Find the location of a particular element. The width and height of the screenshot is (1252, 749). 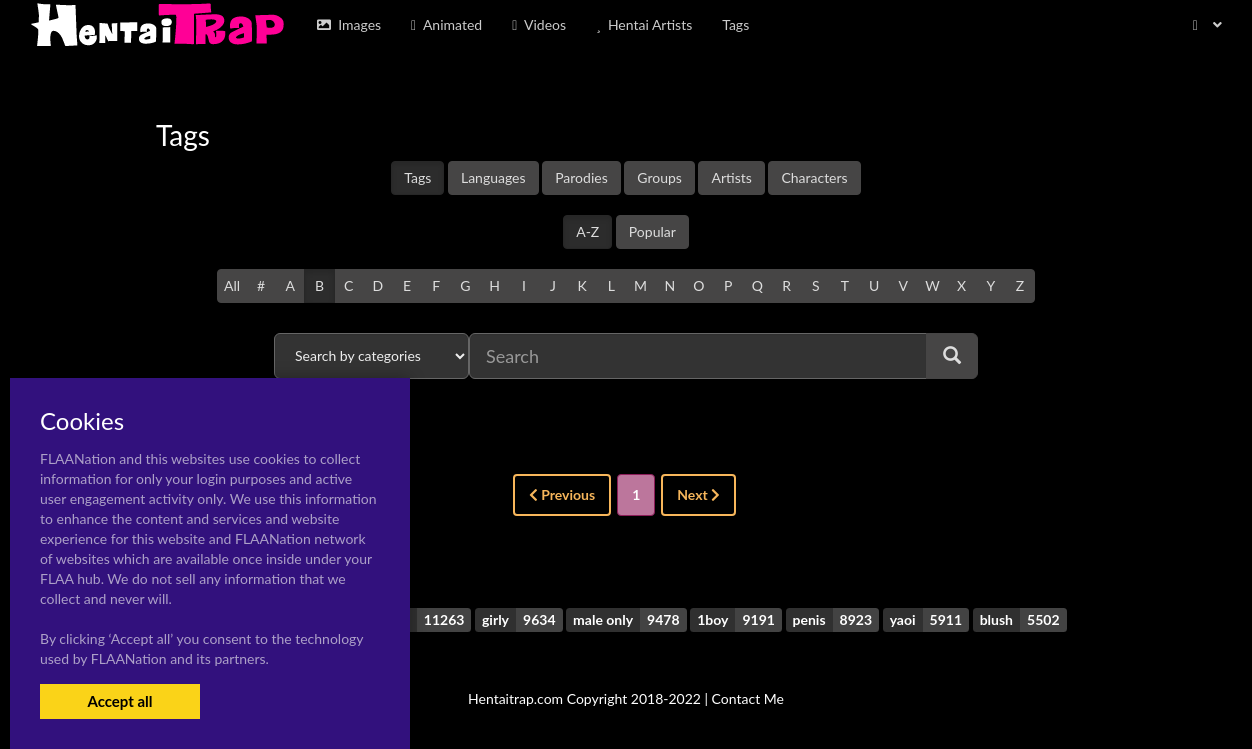

Languages is located at coordinates (493, 177).